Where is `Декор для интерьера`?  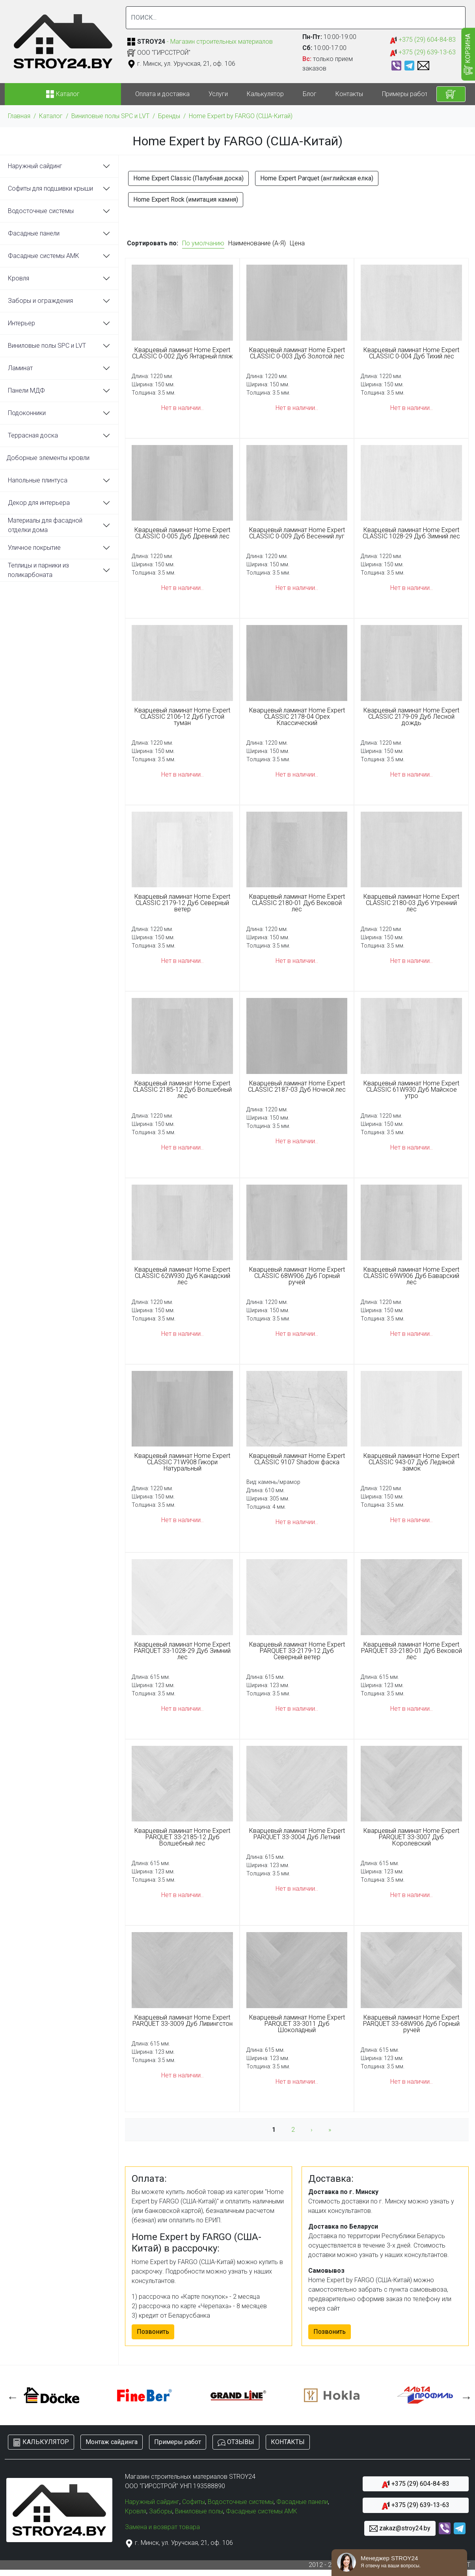
Декор для интерьера is located at coordinates (39, 502).